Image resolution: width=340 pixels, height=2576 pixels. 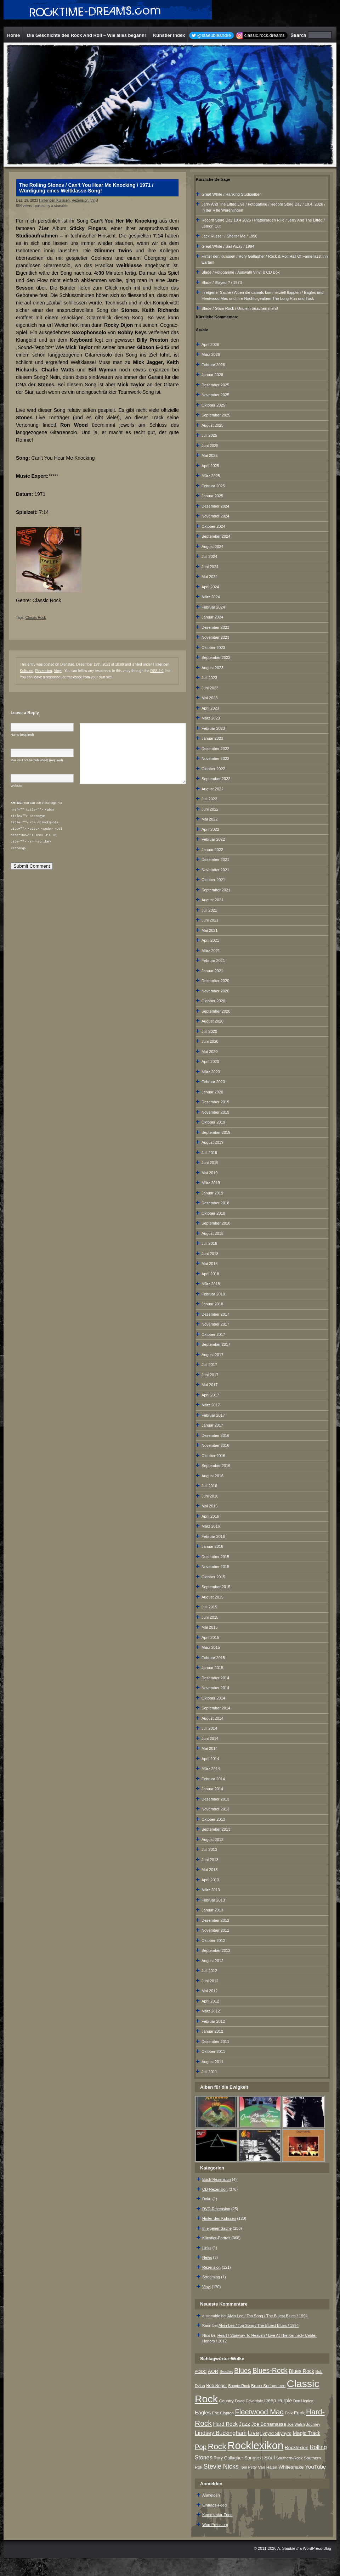 What do you see at coordinates (210, 940) in the screenshot?
I see `April 2021` at bounding box center [210, 940].